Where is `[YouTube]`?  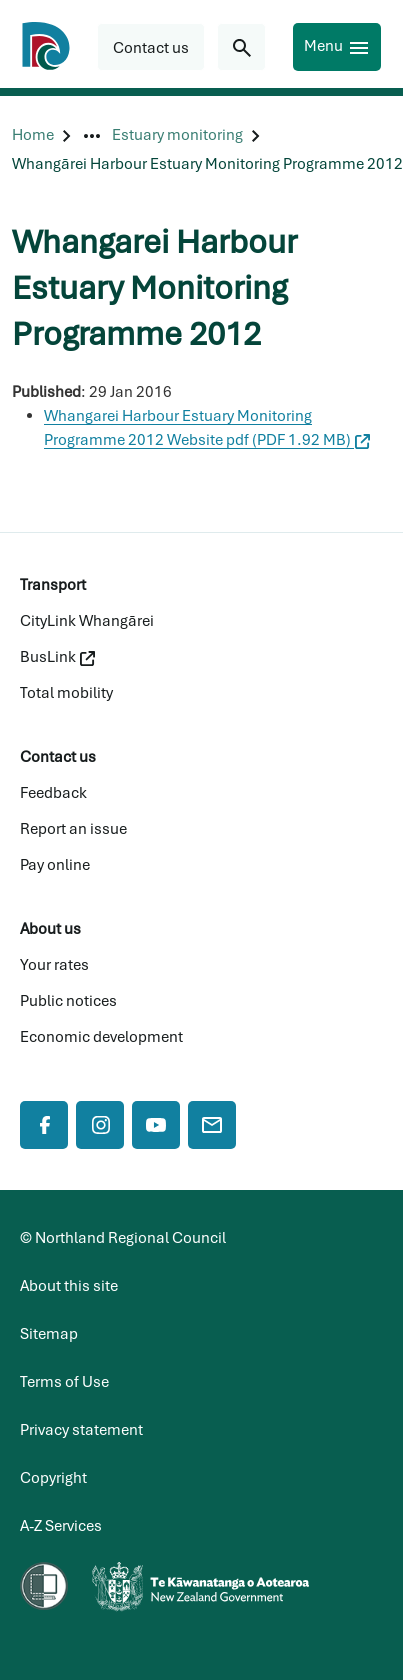
[YouTube] is located at coordinates (156, 1125).